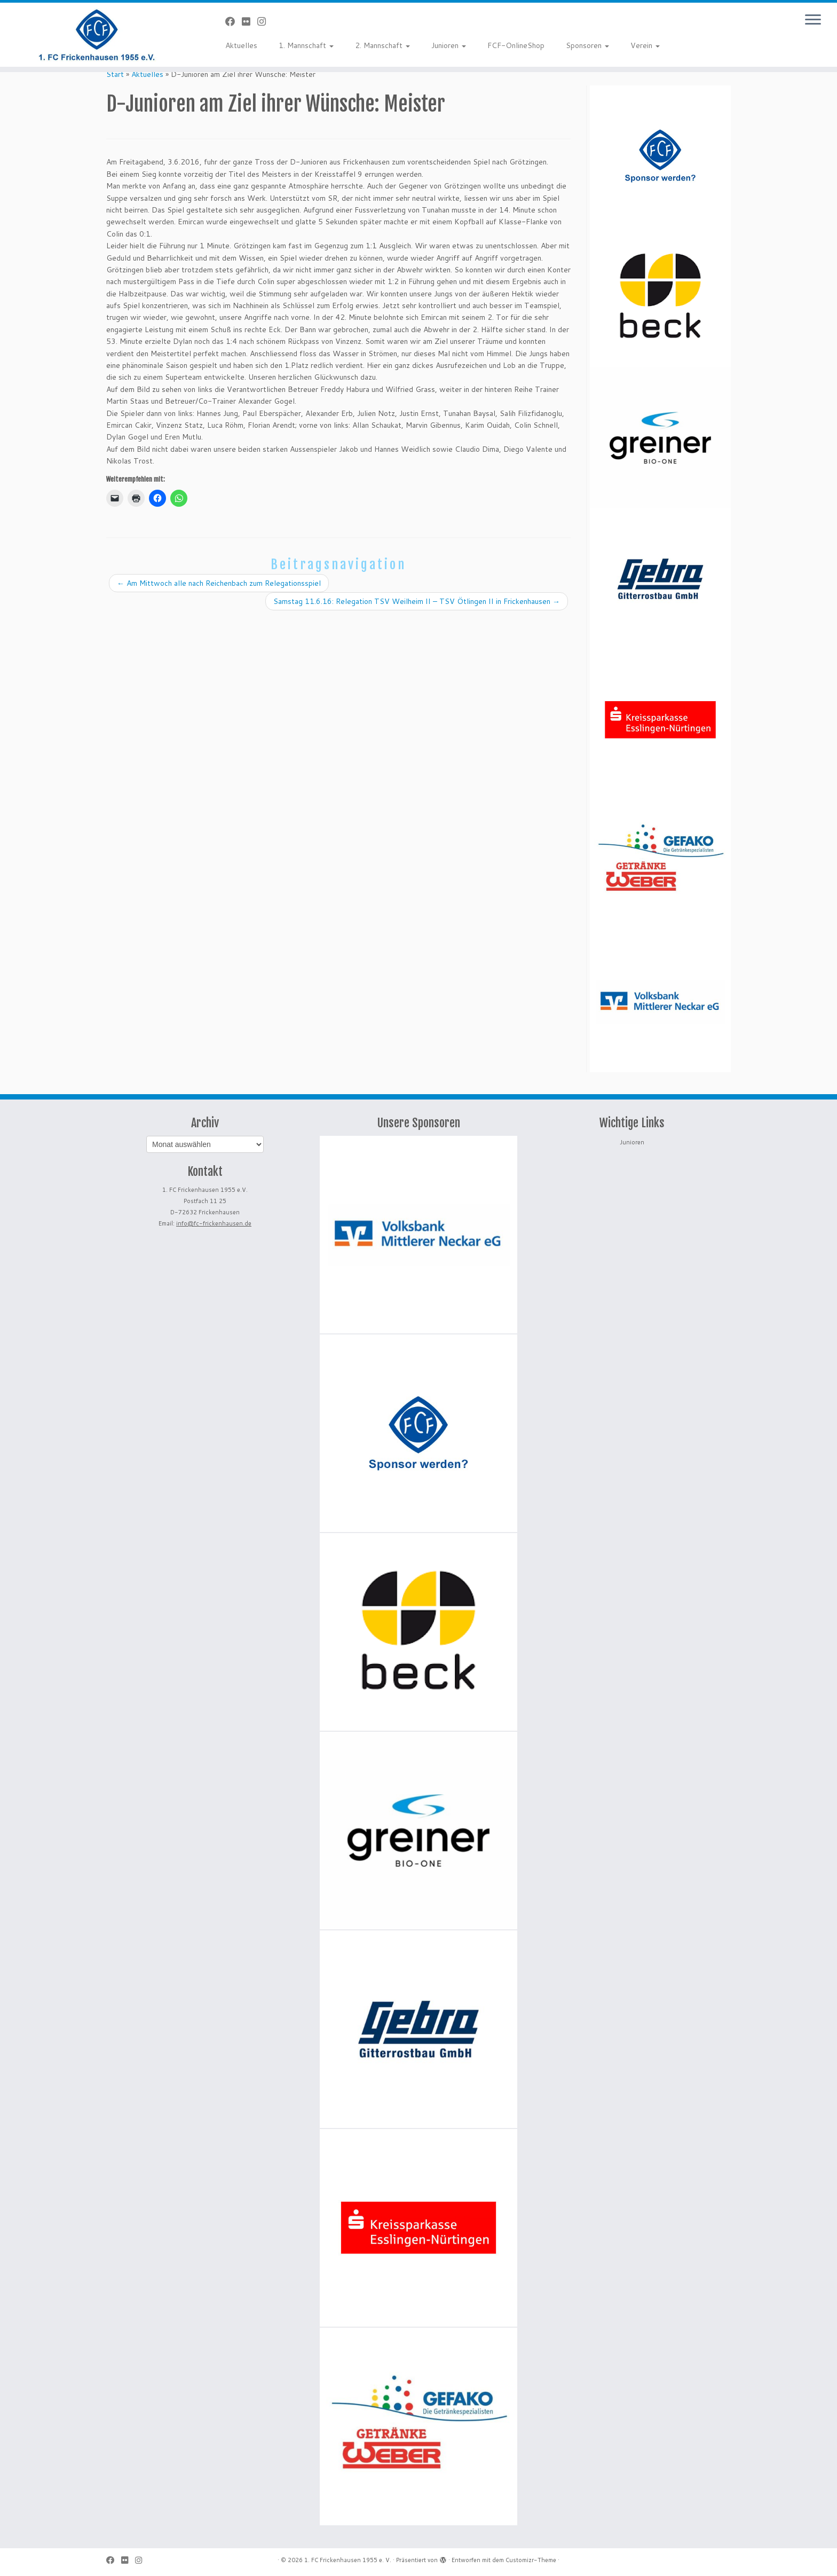 This screenshot has height=2576, width=837. Describe the element at coordinates (306, 45) in the screenshot. I see `1. Mannschaft` at that location.